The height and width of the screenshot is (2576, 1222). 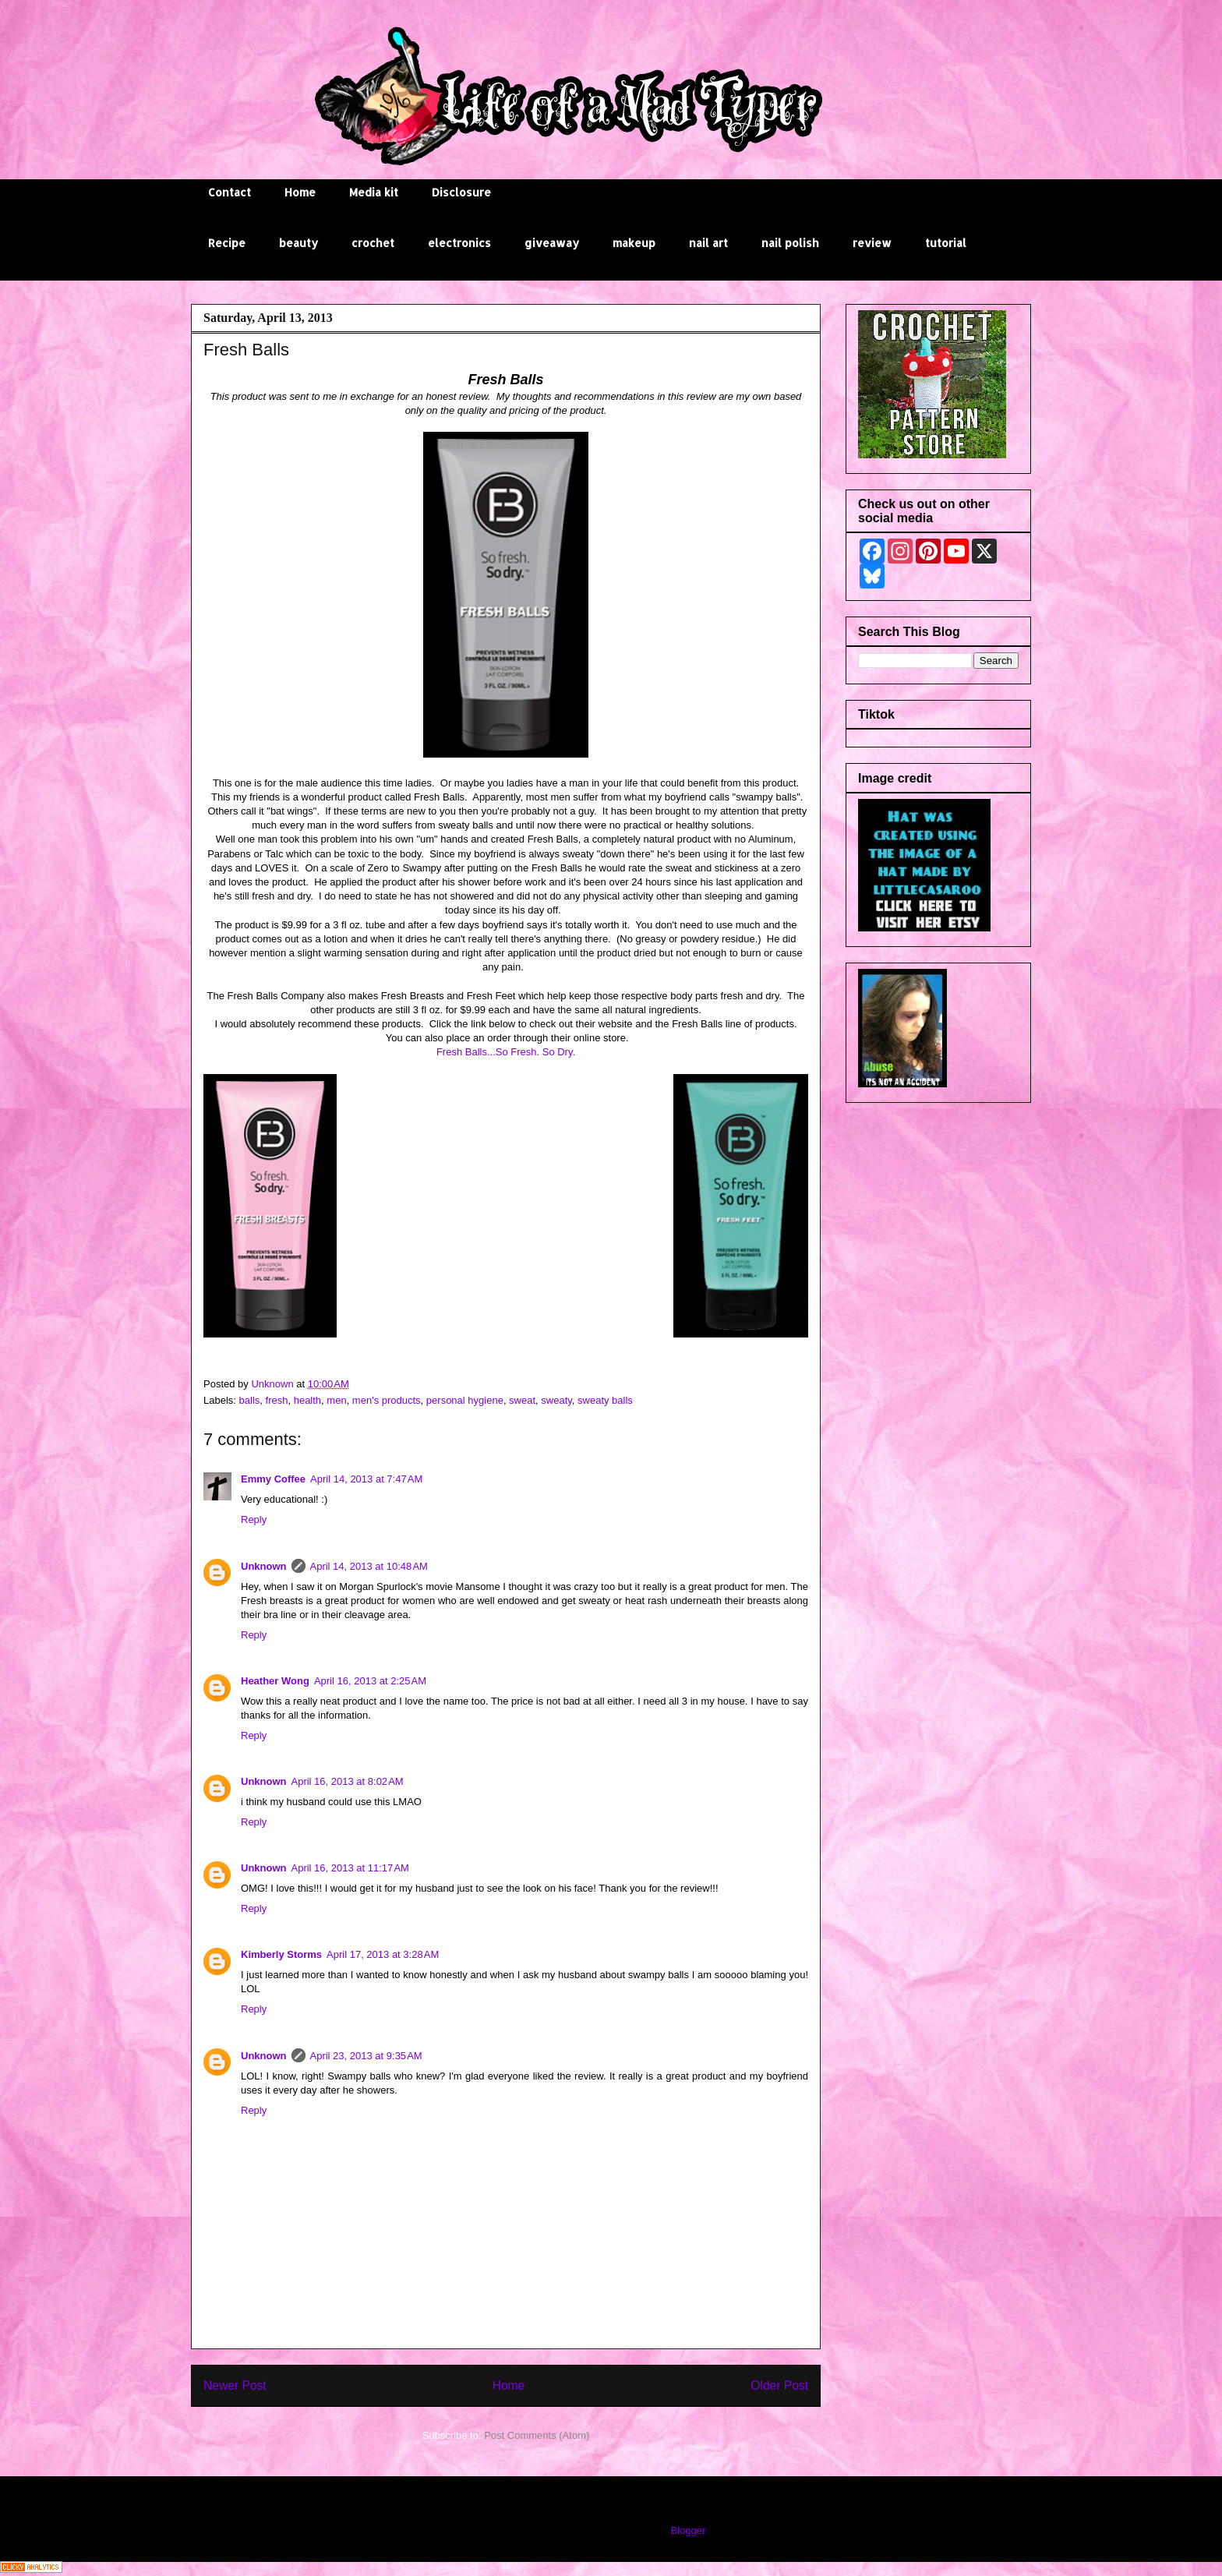 What do you see at coordinates (275, 1681) in the screenshot?
I see `Heather Wong` at bounding box center [275, 1681].